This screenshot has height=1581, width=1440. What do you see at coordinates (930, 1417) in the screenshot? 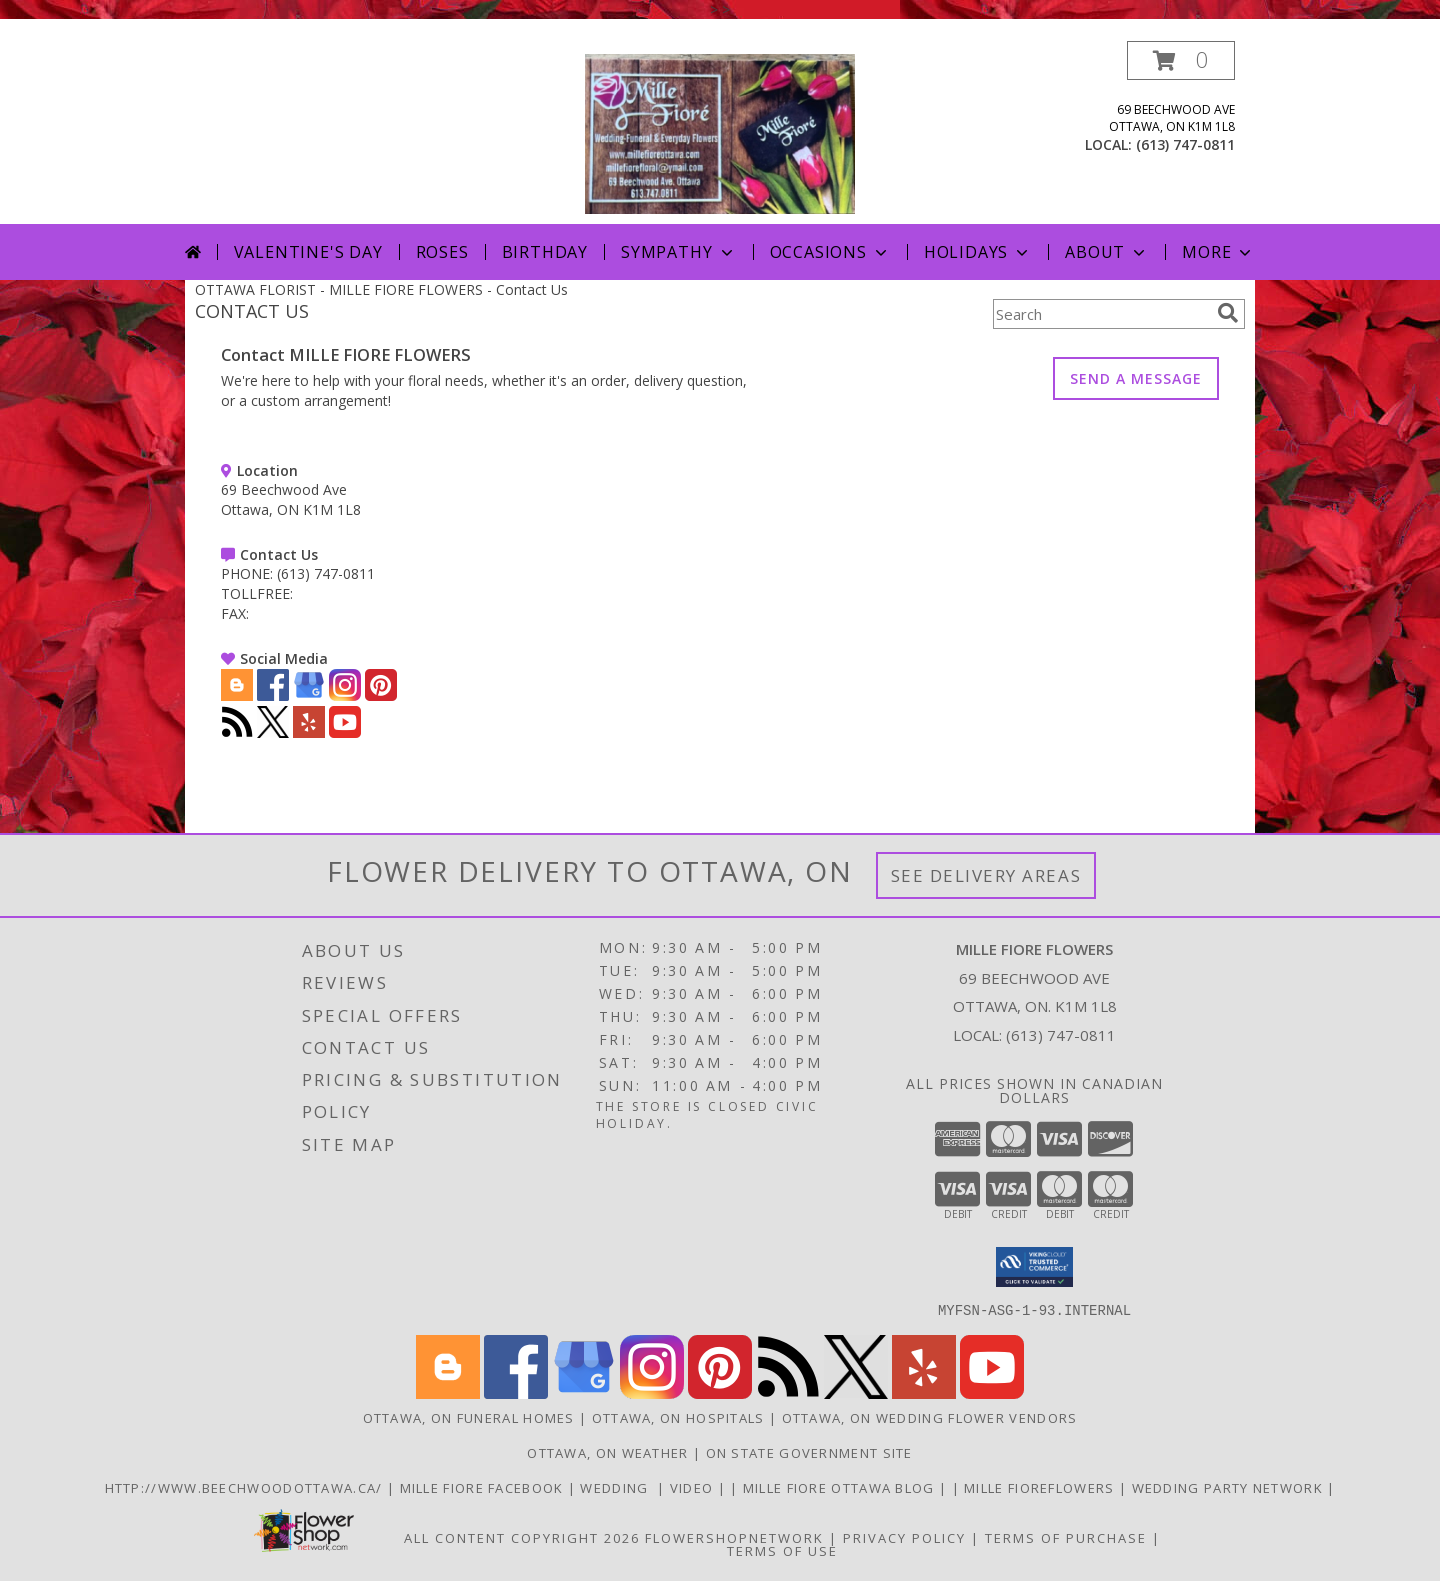
I see `Ottawa, ON Wedding Flower Vendors [Ottawa, ON Wedding Flower Vendors (opens in new window)]` at bounding box center [930, 1417].